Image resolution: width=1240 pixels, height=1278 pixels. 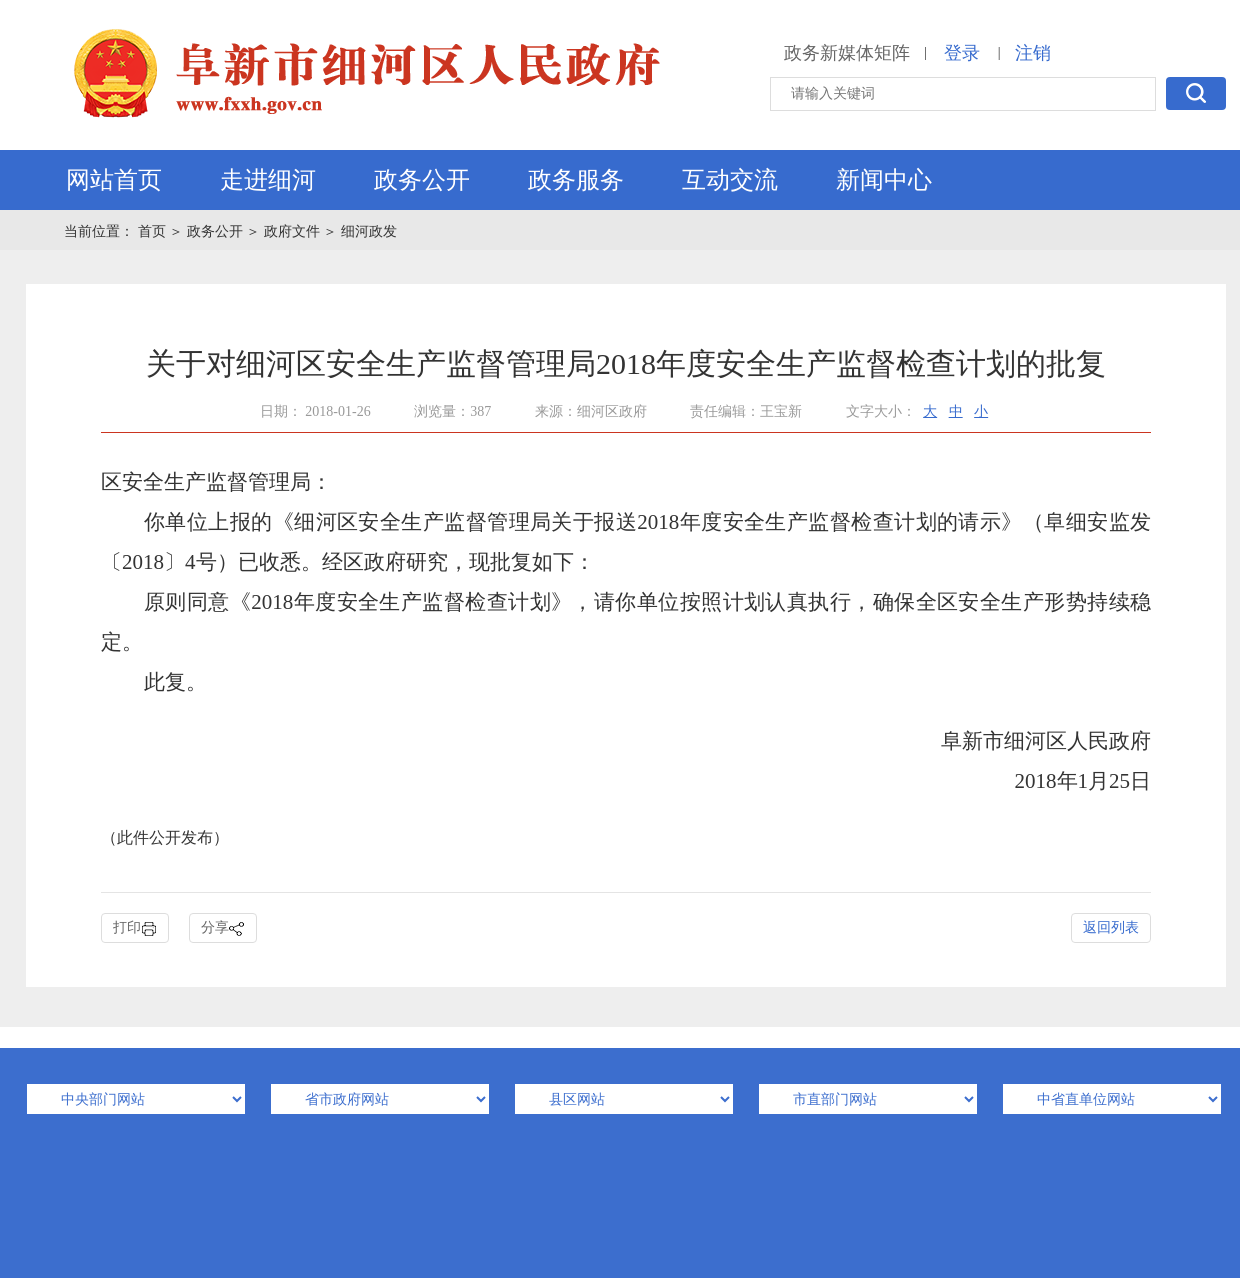 What do you see at coordinates (223, 928) in the screenshot?
I see `分享` at bounding box center [223, 928].